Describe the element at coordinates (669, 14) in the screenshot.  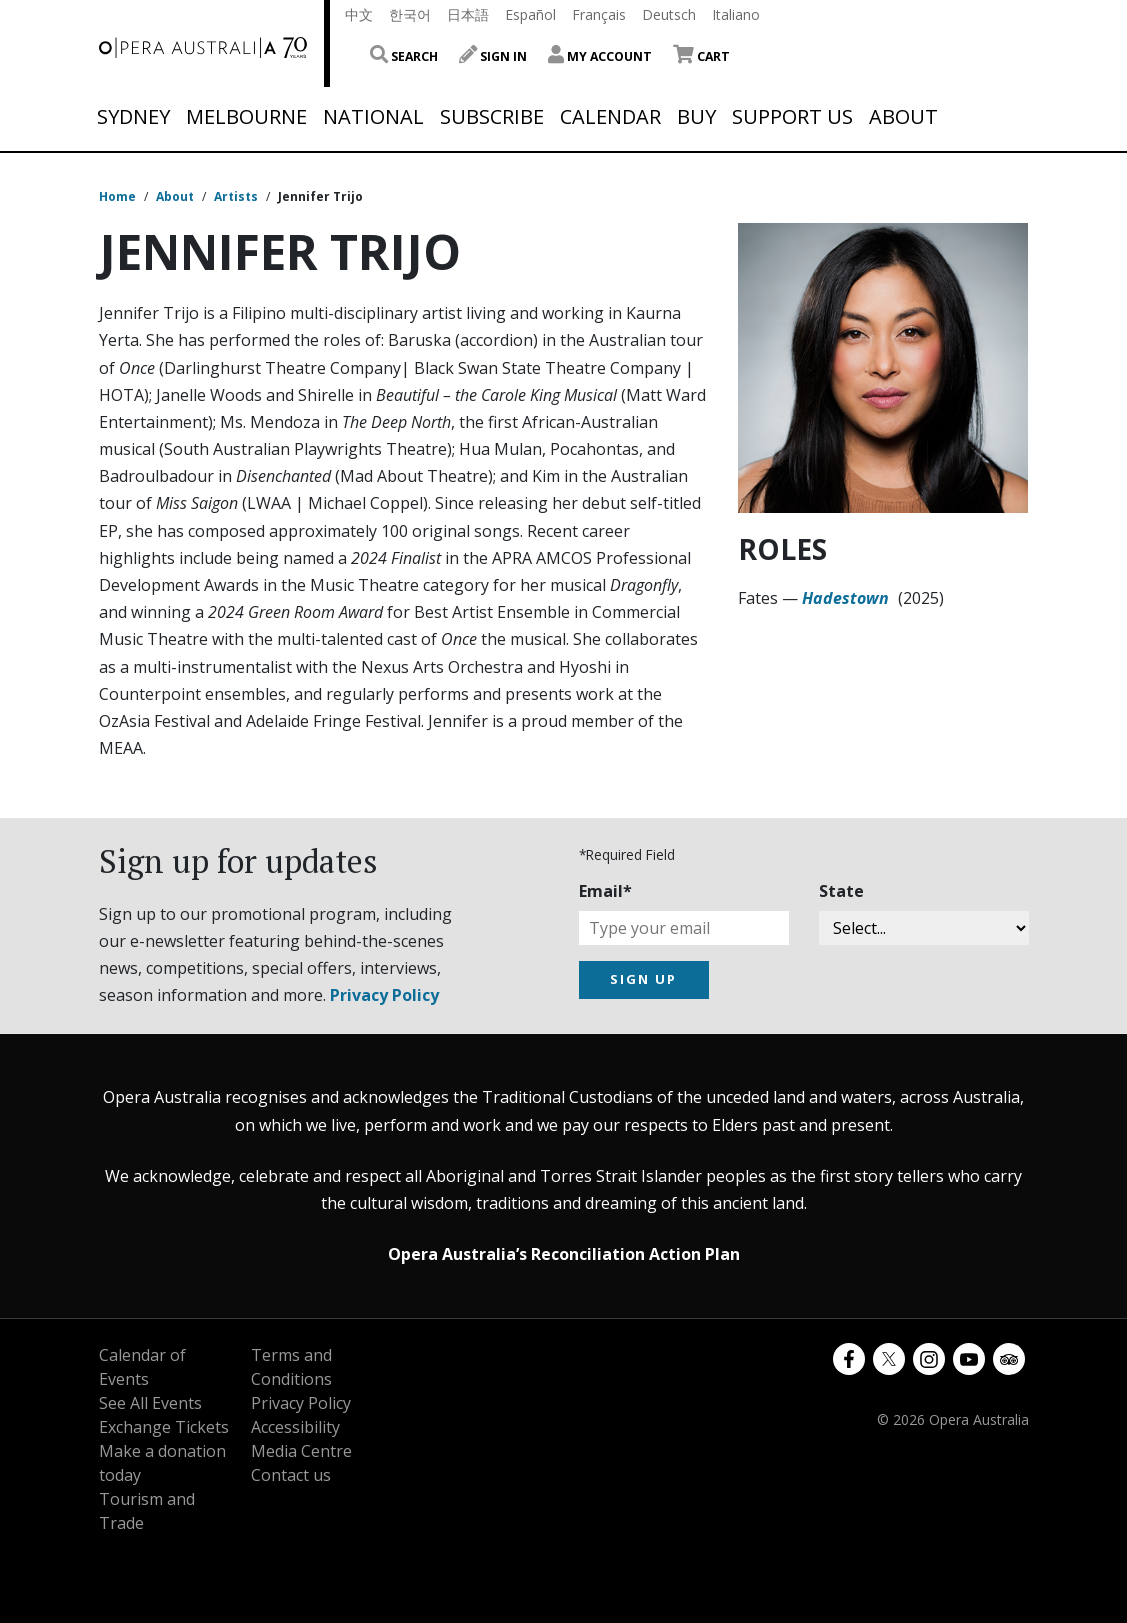
I see `Deutsch` at that location.